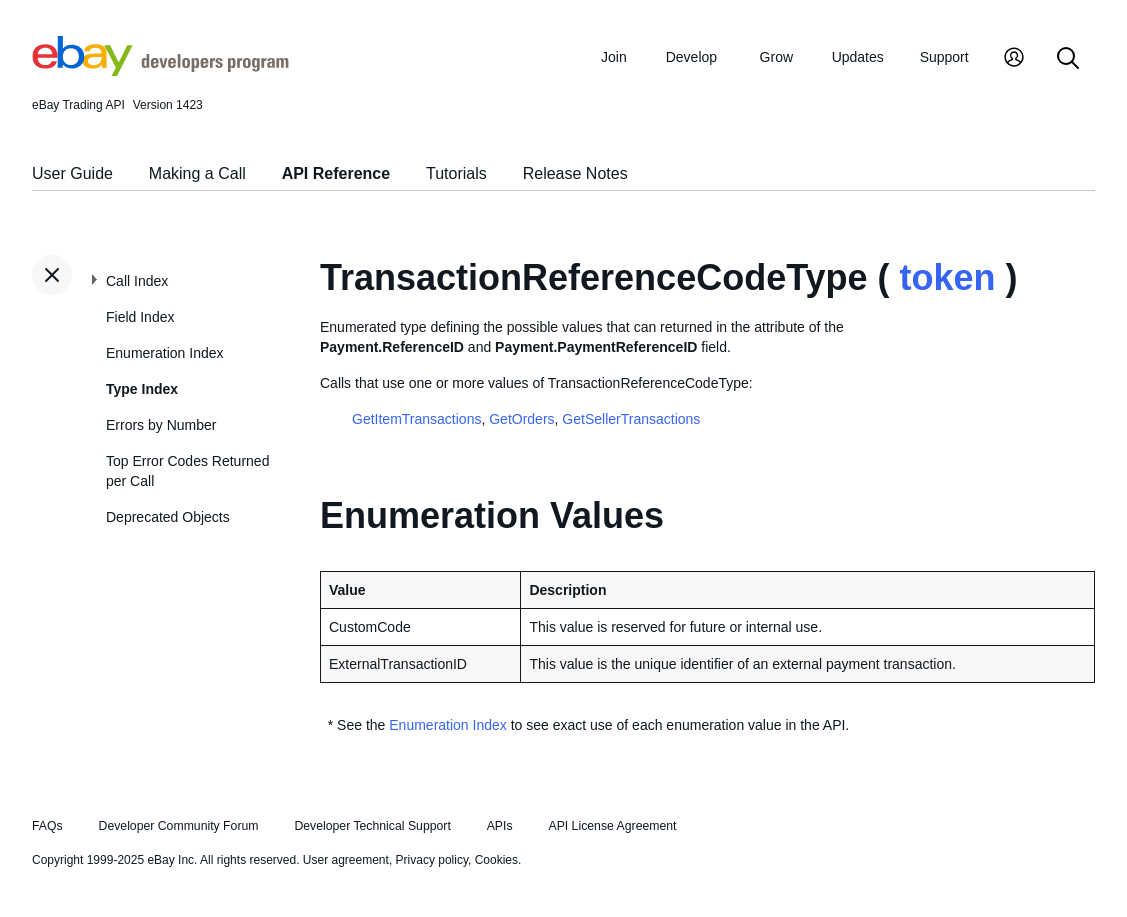 Image resolution: width=1127 pixels, height=917 pixels. Describe the element at coordinates (336, 173) in the screenshot. I see `API Reference` at that location.